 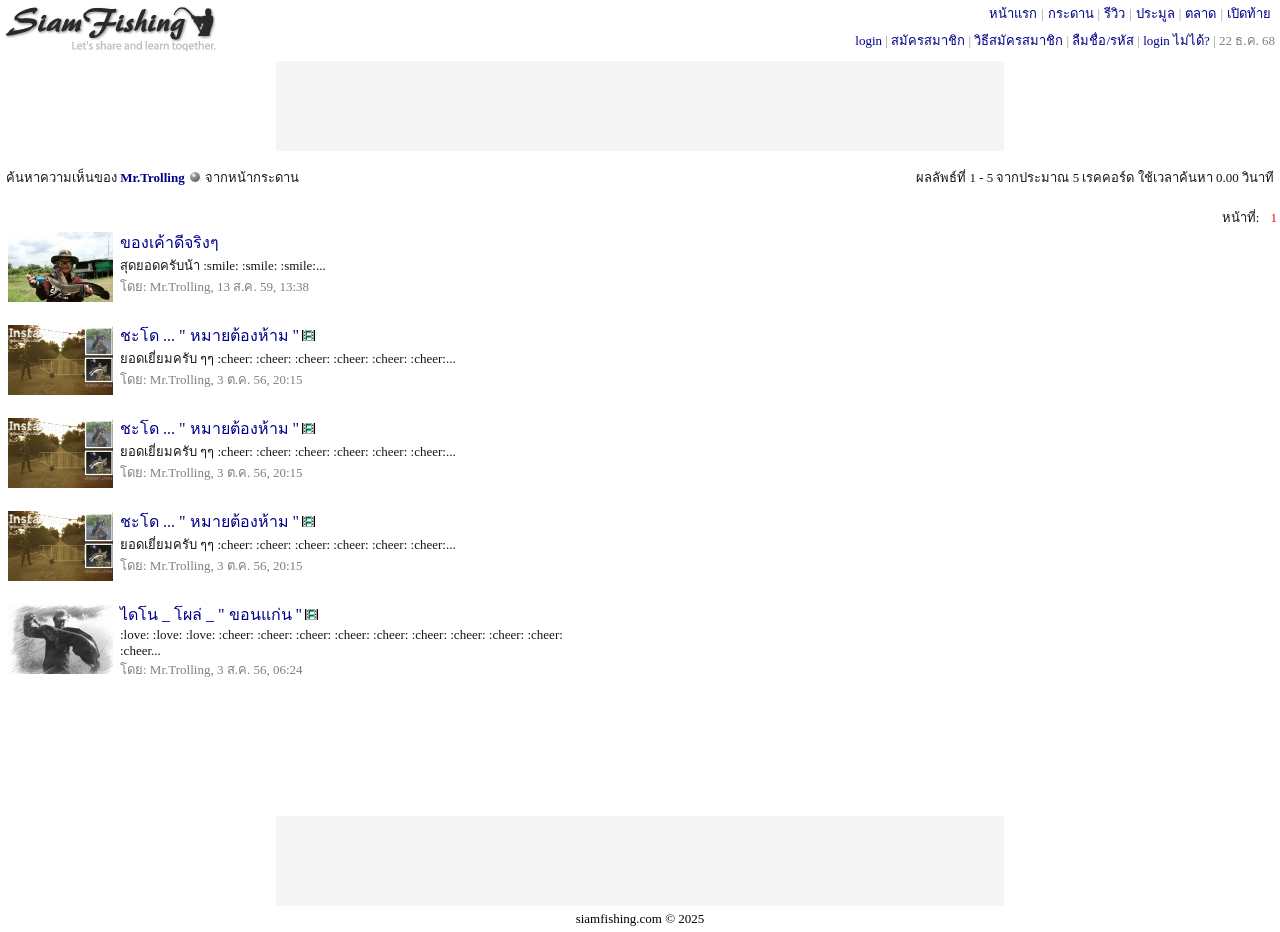 I want to click on ชะโด ... " หมายต้องห้าม ", so click(x=209, y=335).